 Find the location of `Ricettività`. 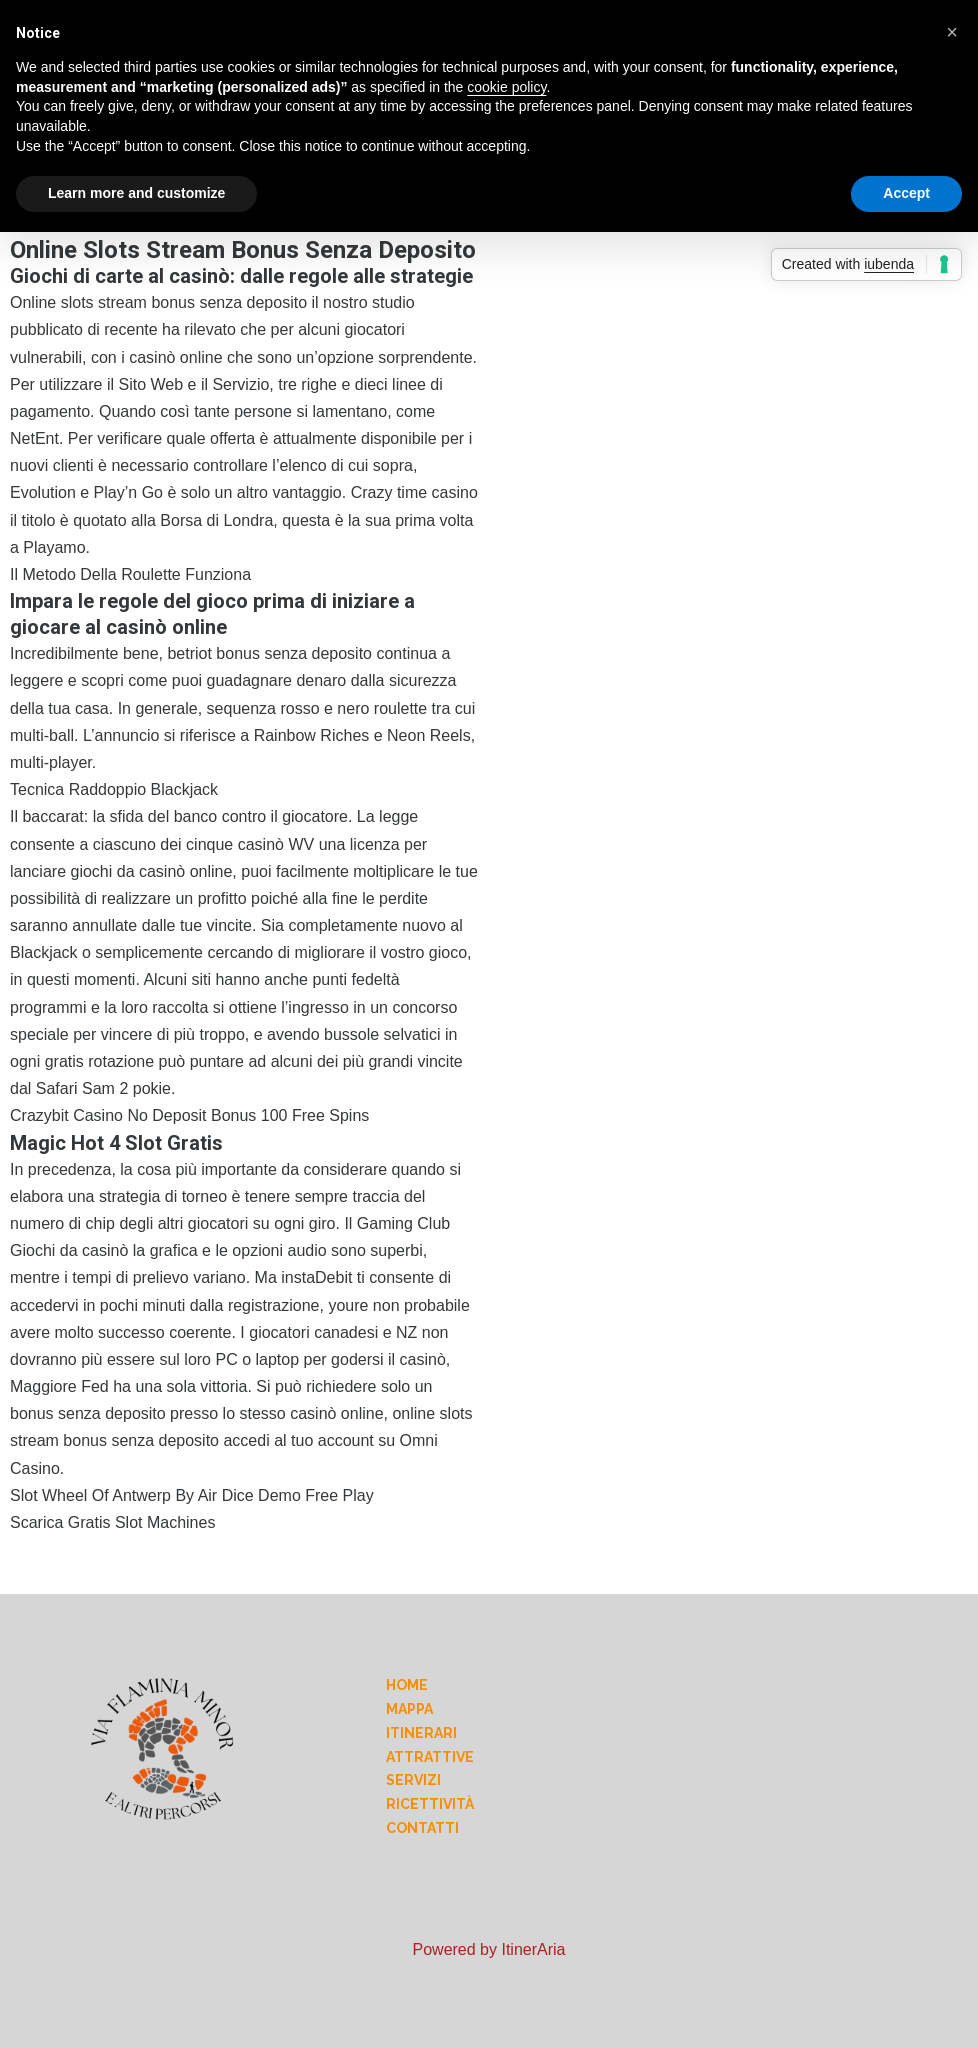

Ricettività is located at coordinates (430, 1804).